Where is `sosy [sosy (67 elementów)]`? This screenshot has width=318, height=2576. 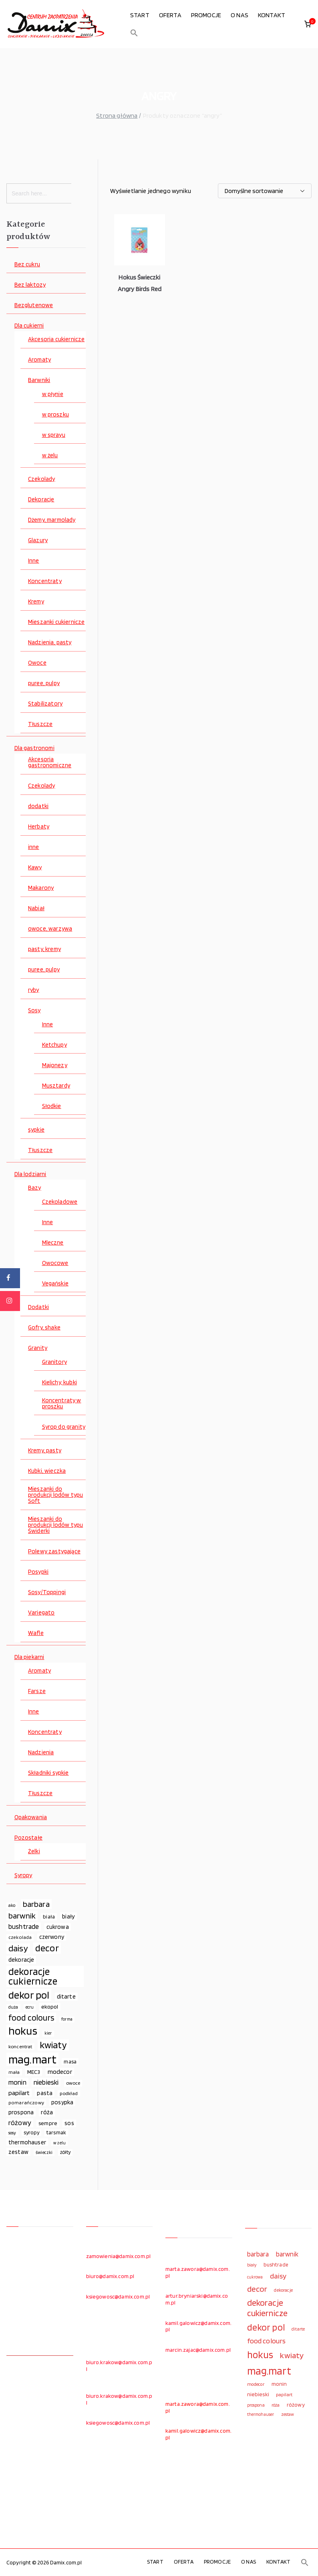
sosy [sosy (67 elementów)] is located at coordinates (12, 2133).